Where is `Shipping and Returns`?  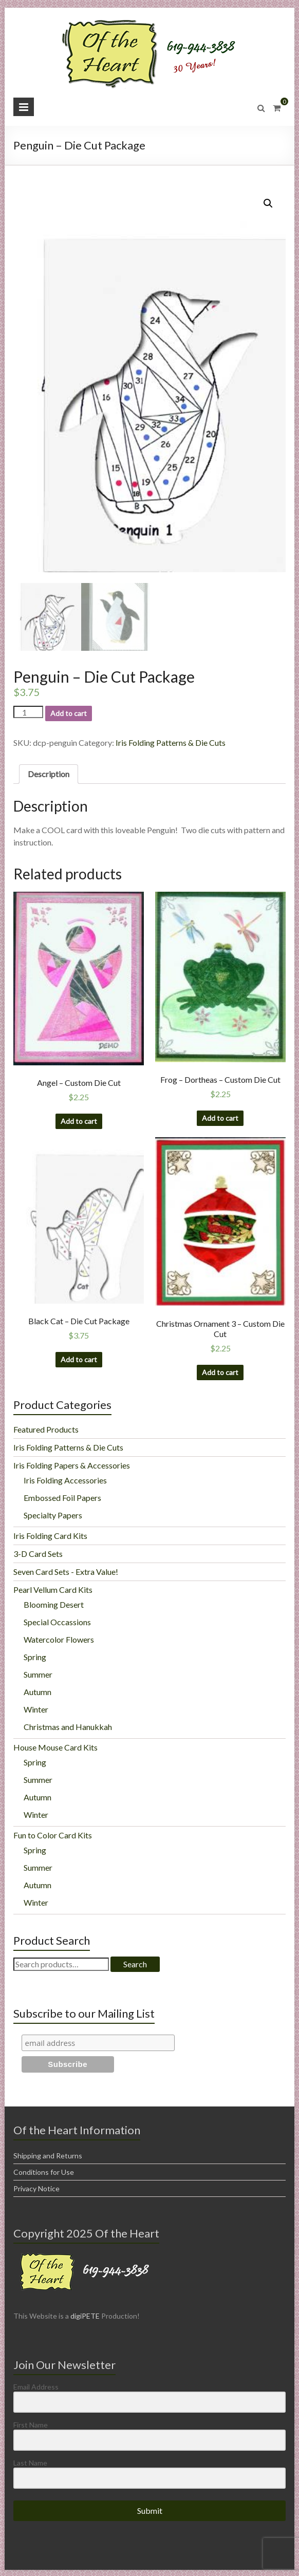 Shipping and Returns is located at coordinates (47, 2154).